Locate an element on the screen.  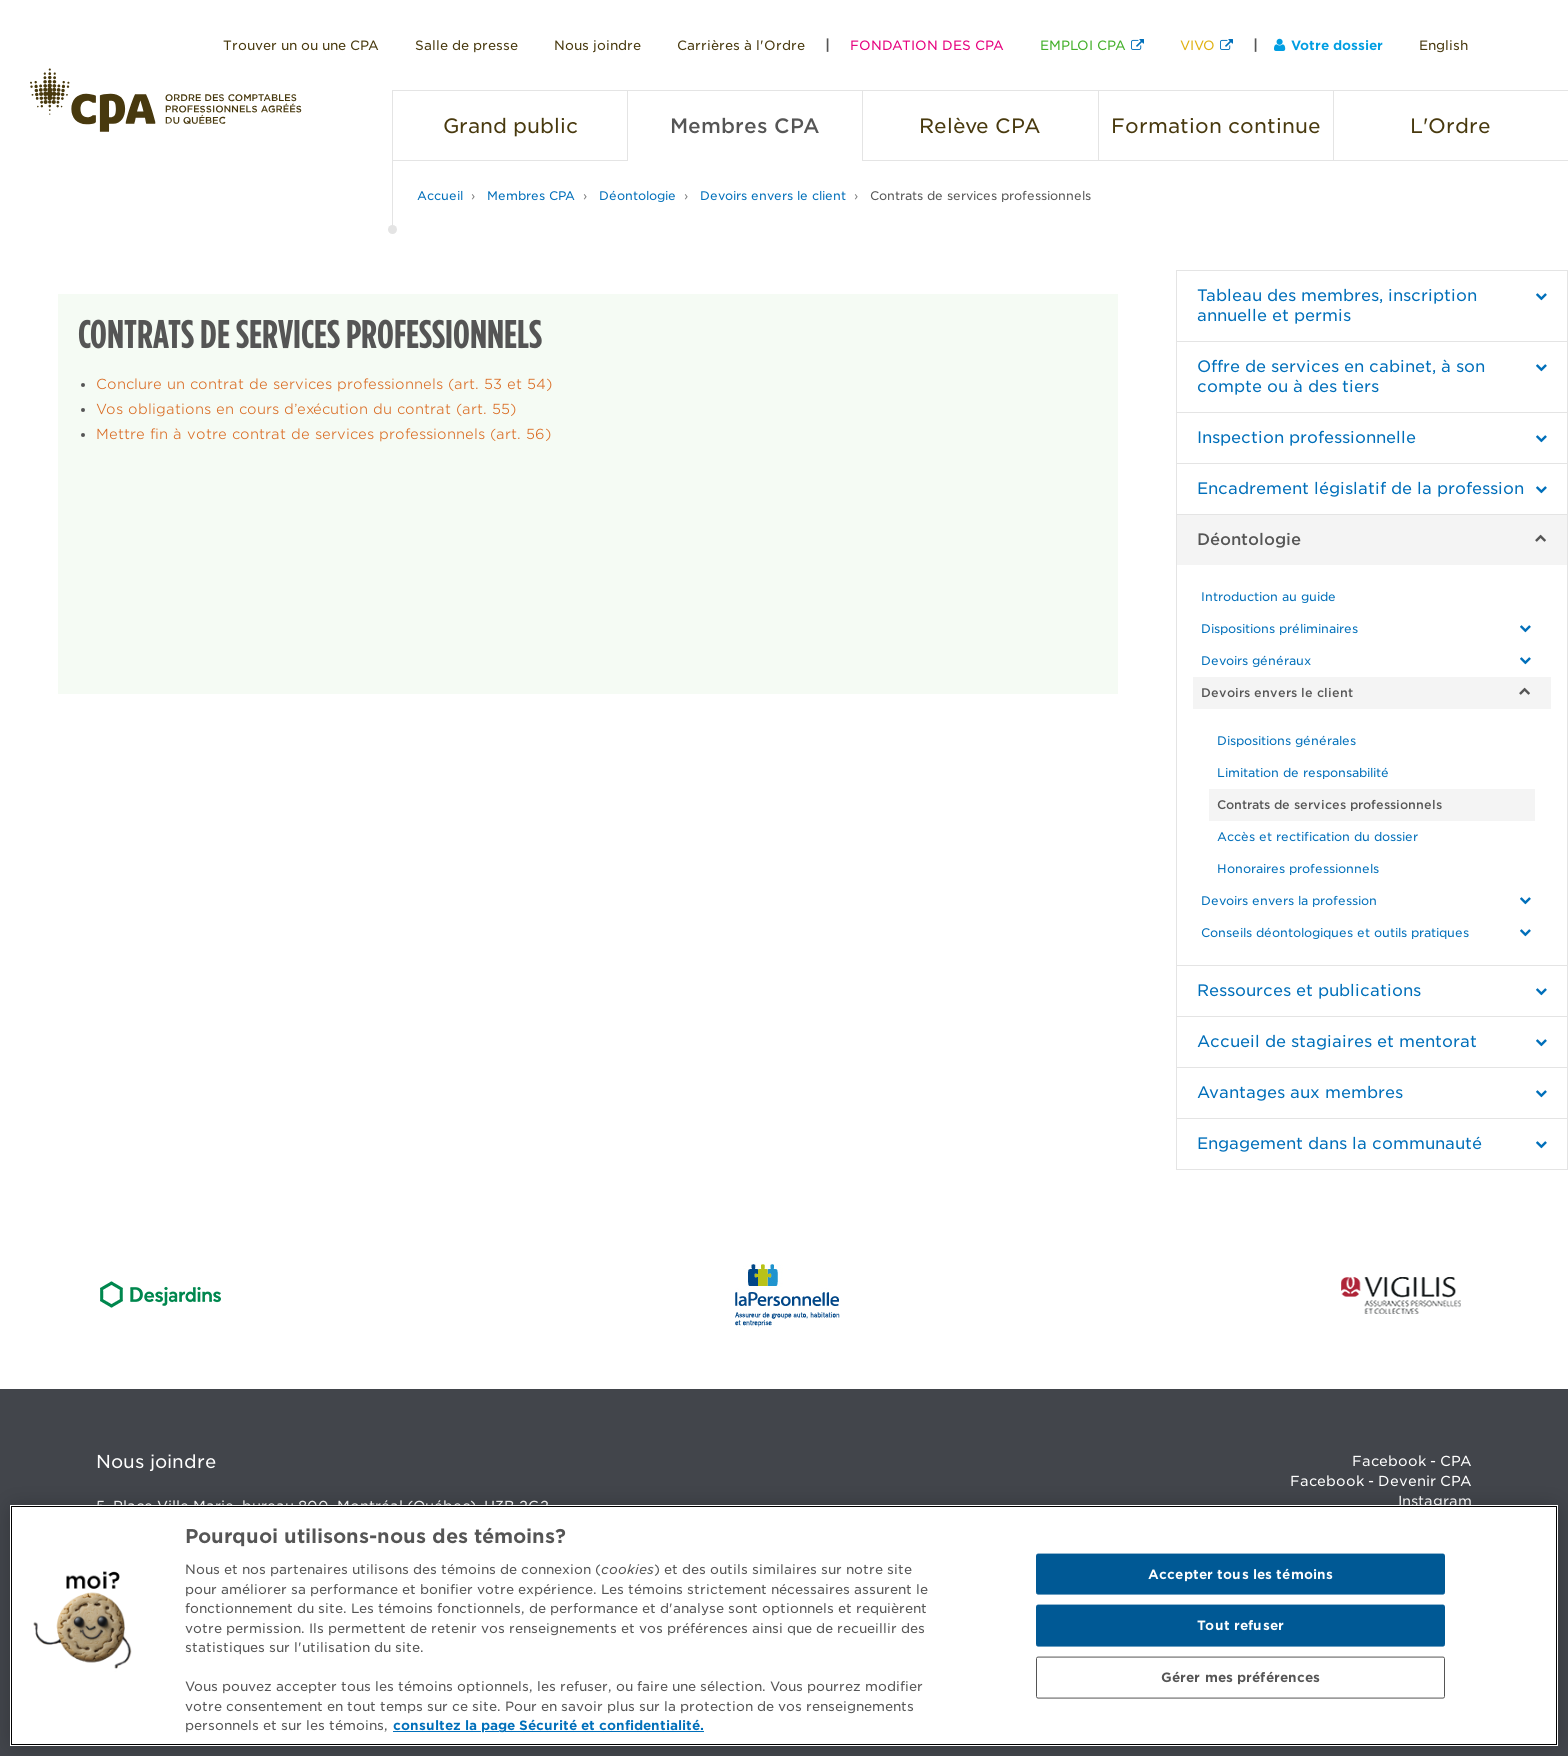
Gérer mes préférences is located at coordinates (1241, 1677).